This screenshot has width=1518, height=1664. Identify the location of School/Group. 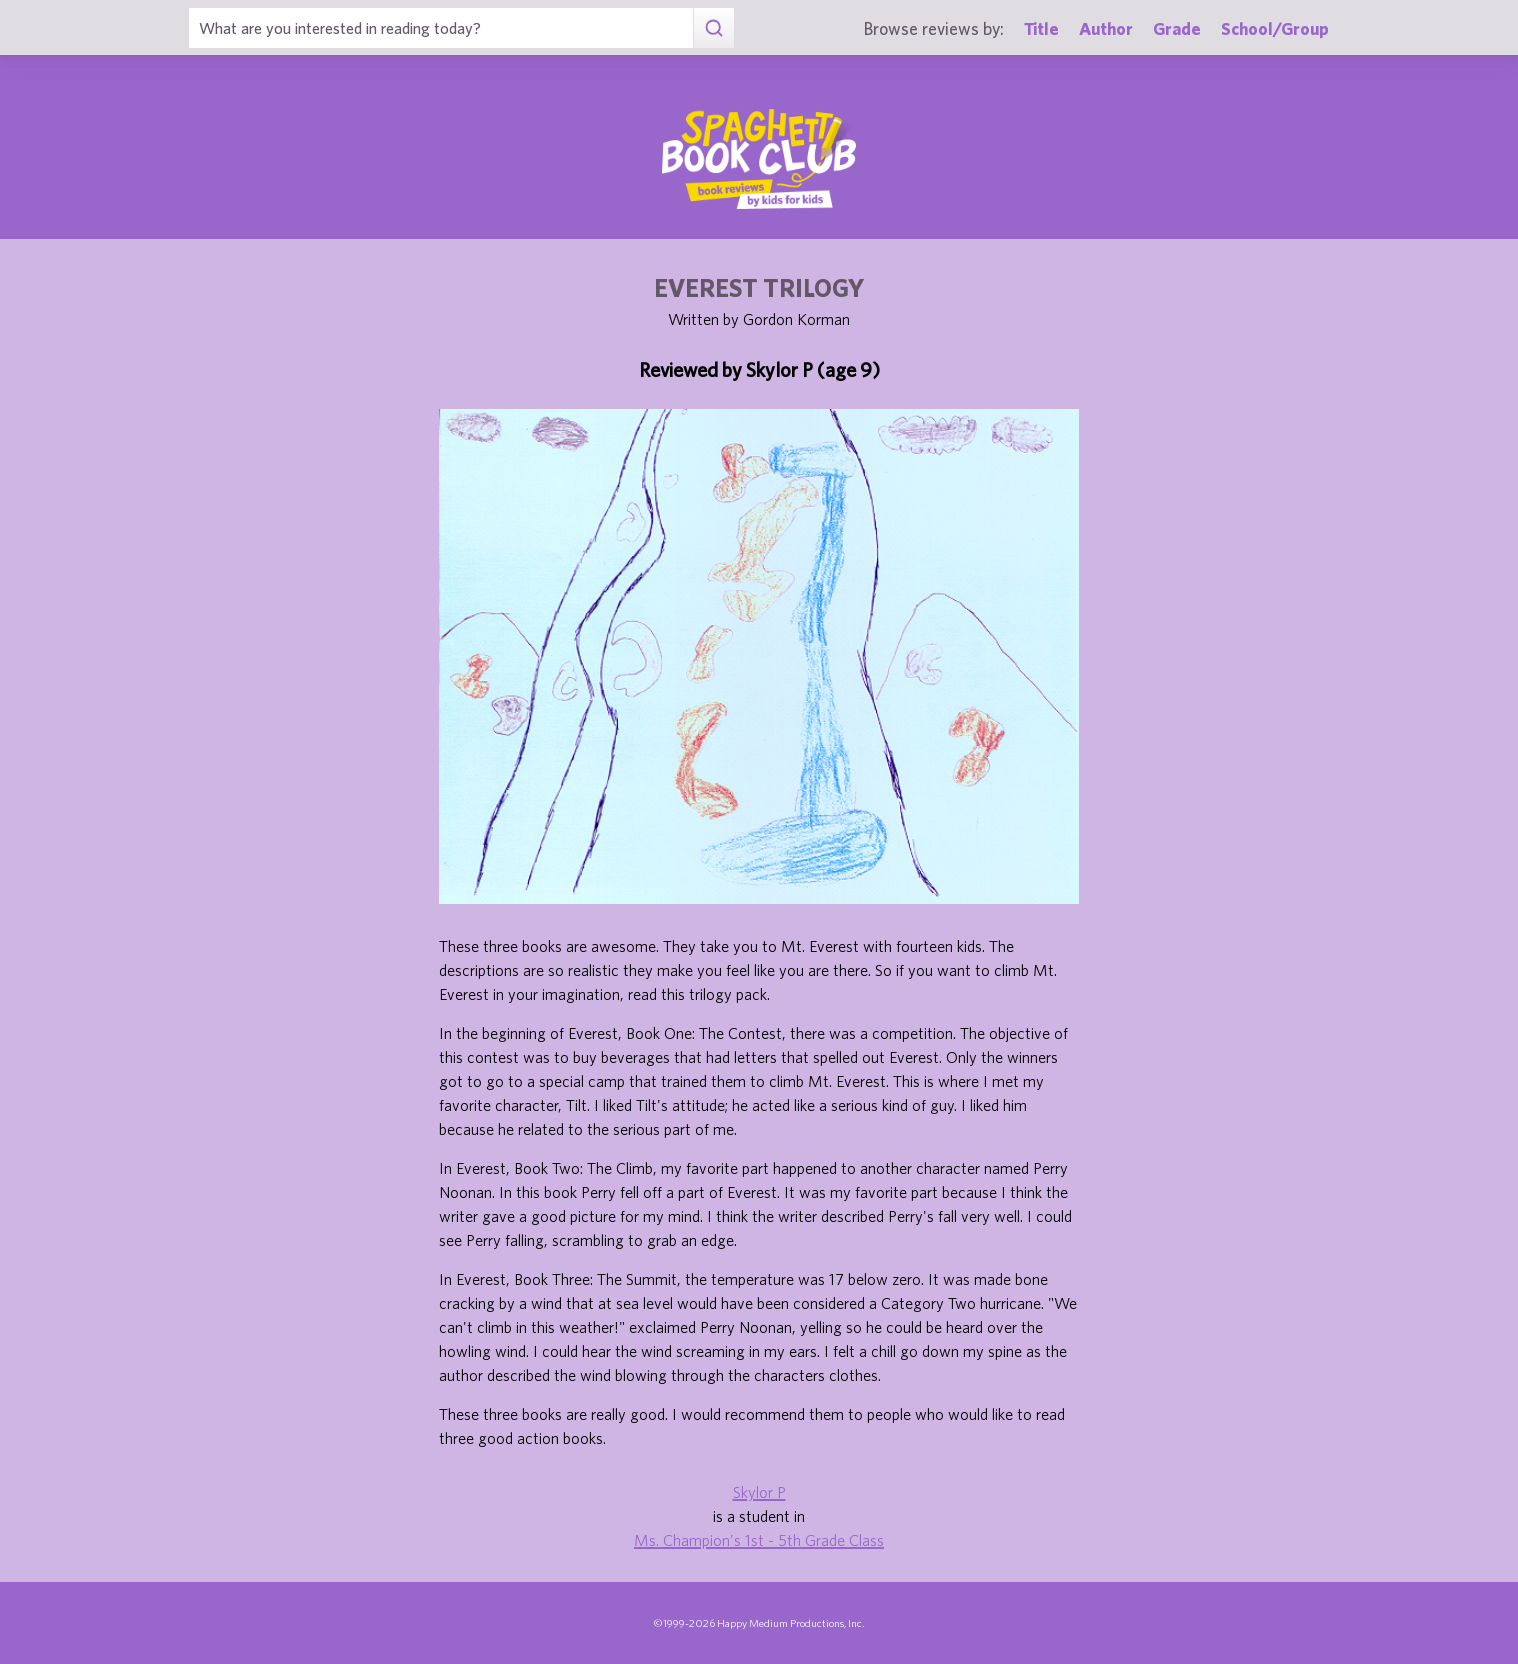
(1275, 28).